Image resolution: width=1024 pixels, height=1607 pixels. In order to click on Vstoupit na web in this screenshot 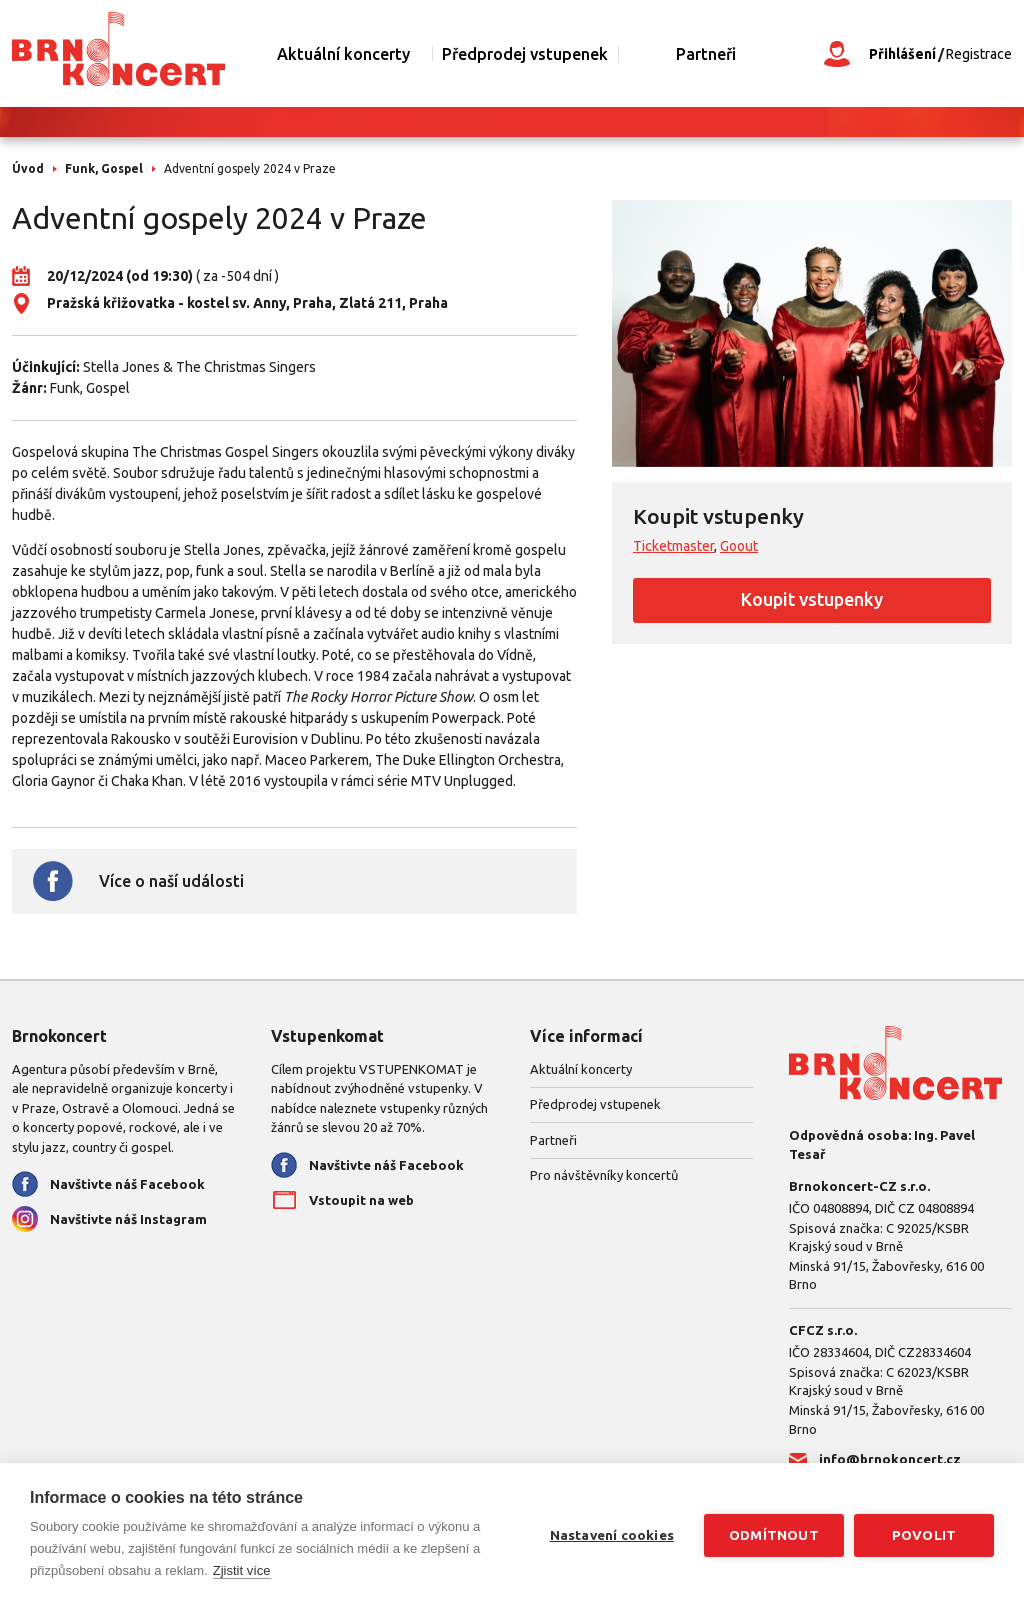, I will do `click(361, 1200)`.